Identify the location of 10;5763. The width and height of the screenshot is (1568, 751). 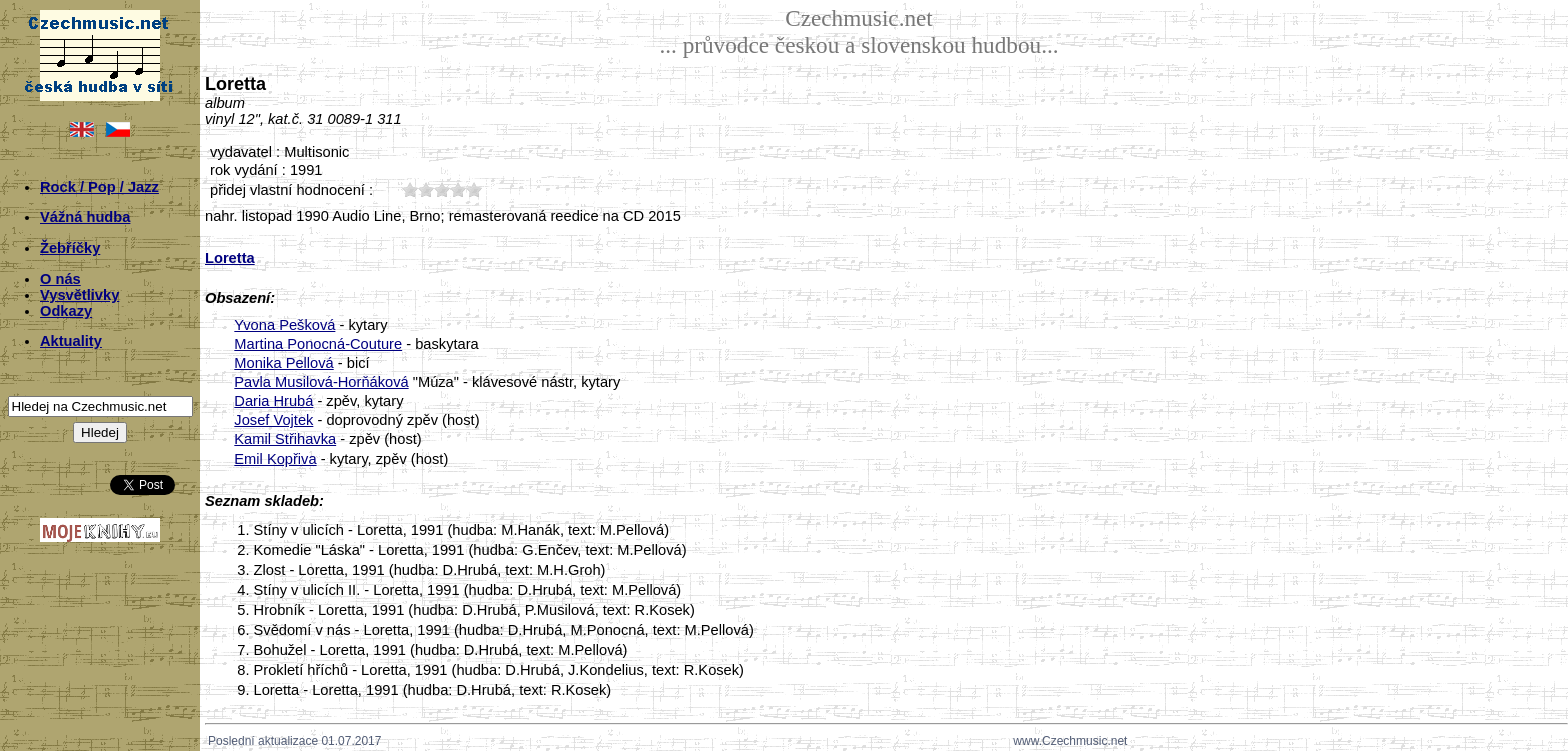
(410, 189).